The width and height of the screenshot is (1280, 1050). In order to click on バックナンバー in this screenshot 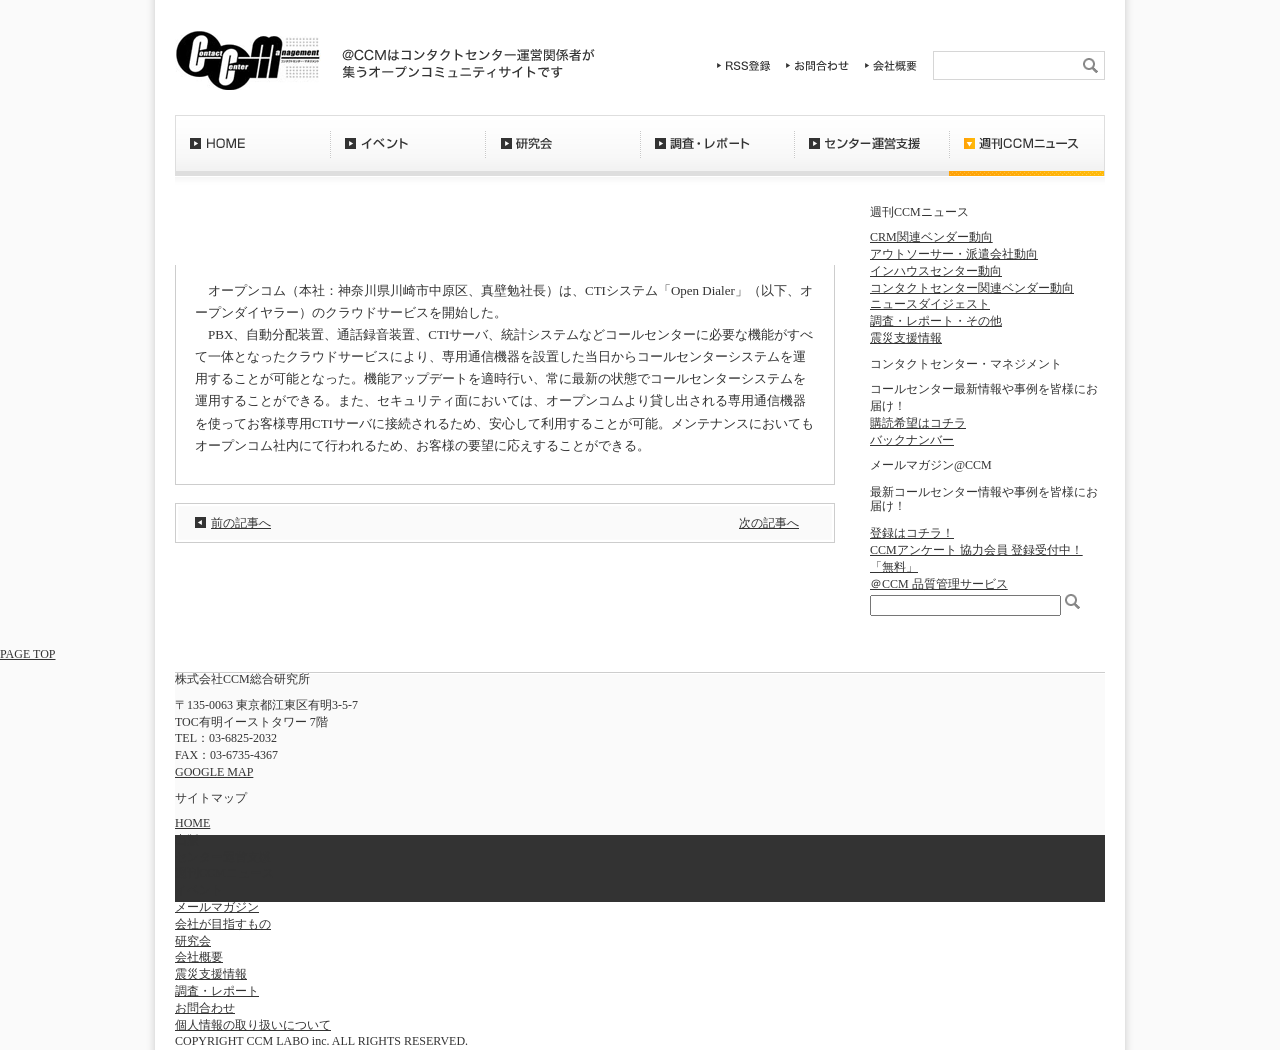, I will do `click(912, 440)`.